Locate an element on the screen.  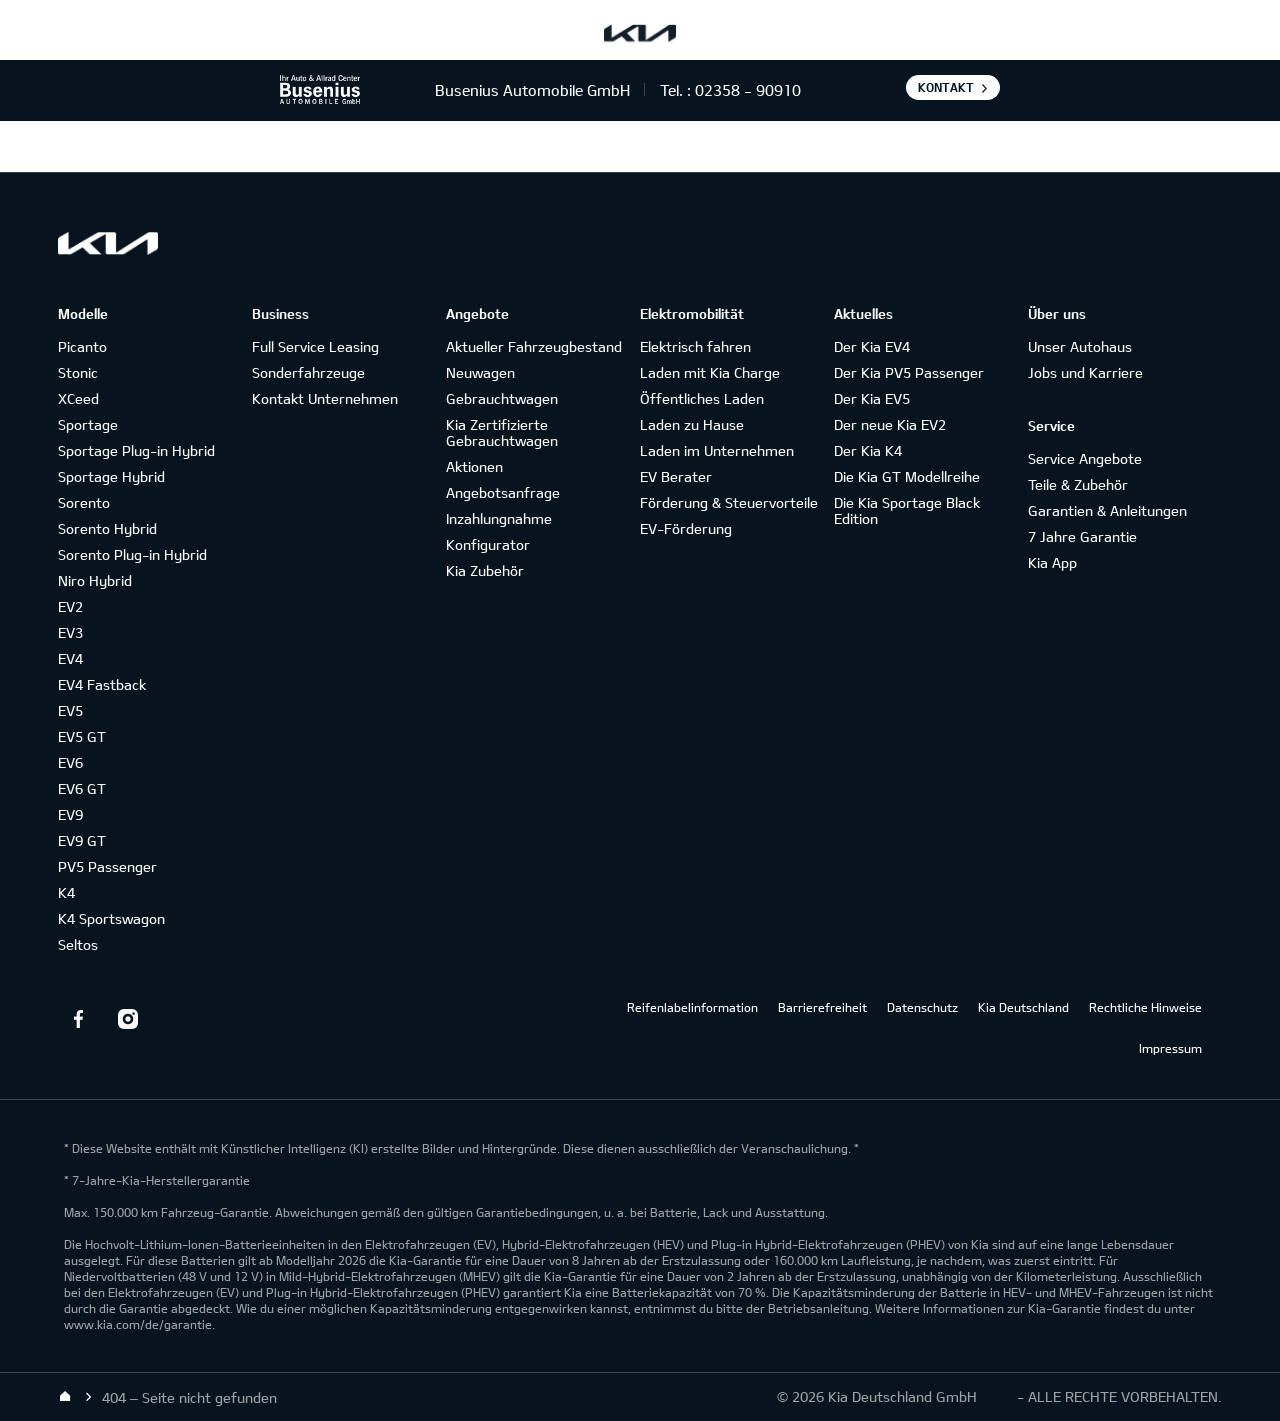
EV6 is located at coordinates (70, 762).